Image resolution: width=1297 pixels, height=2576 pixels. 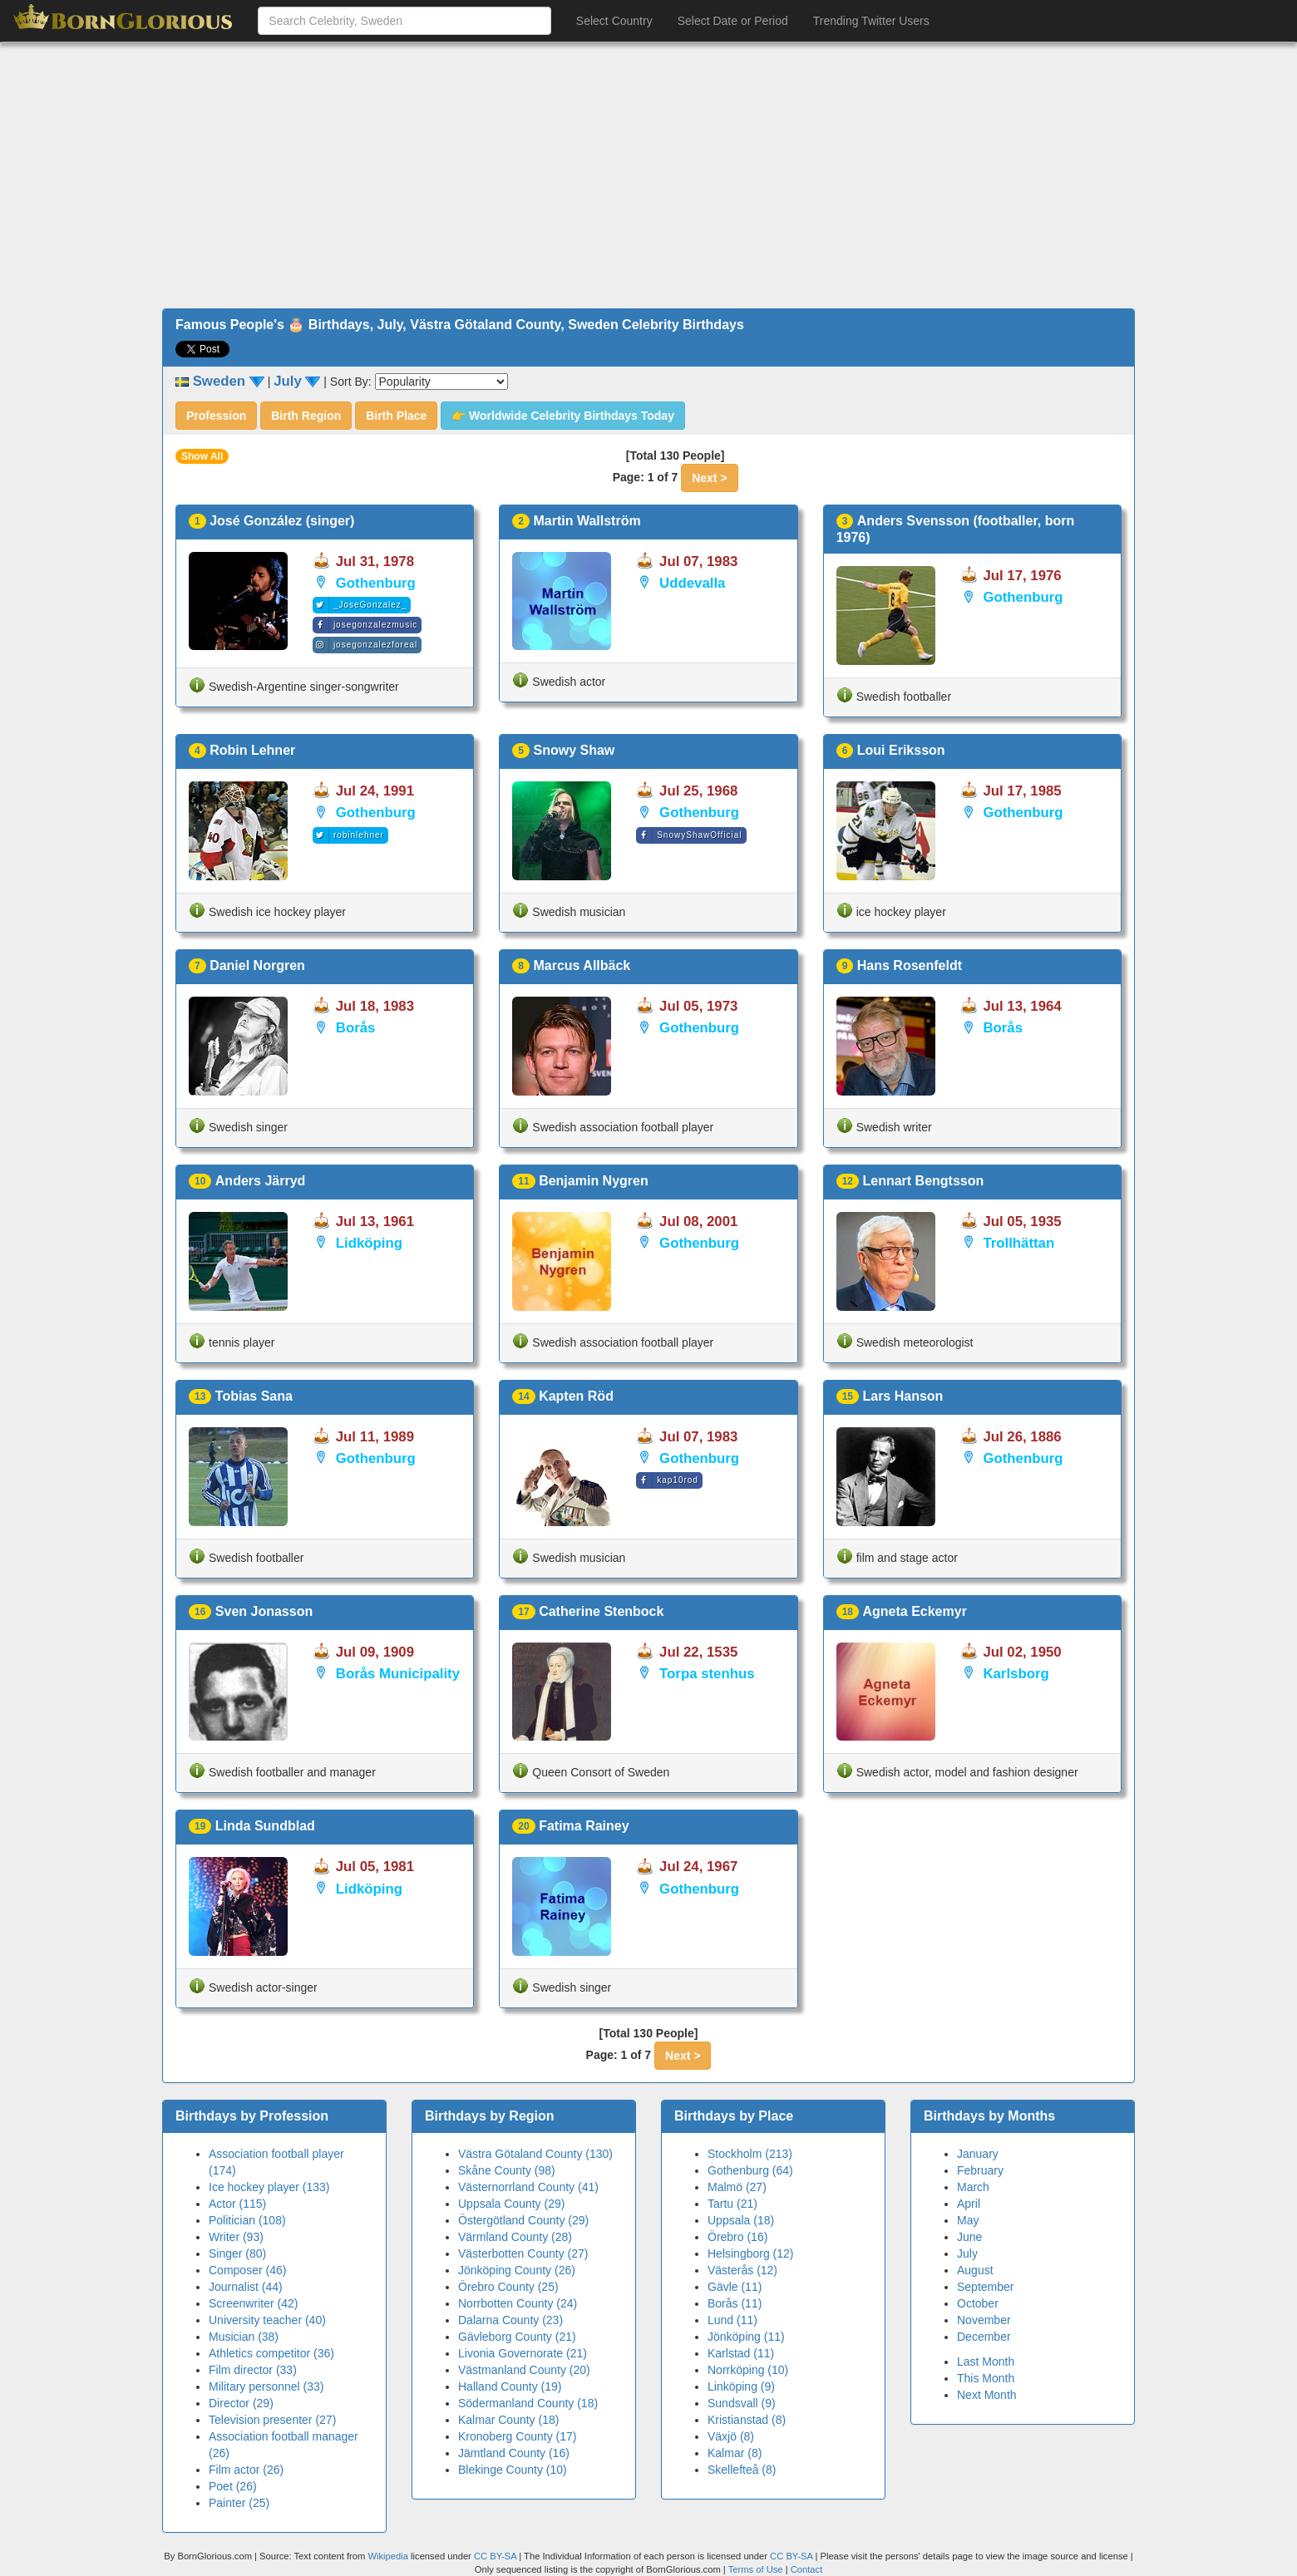 What do you see at coordinates (535, 2153) in the screenshot?
I see `Västra Götaland County (130)` at bounding box center [535, 2153].